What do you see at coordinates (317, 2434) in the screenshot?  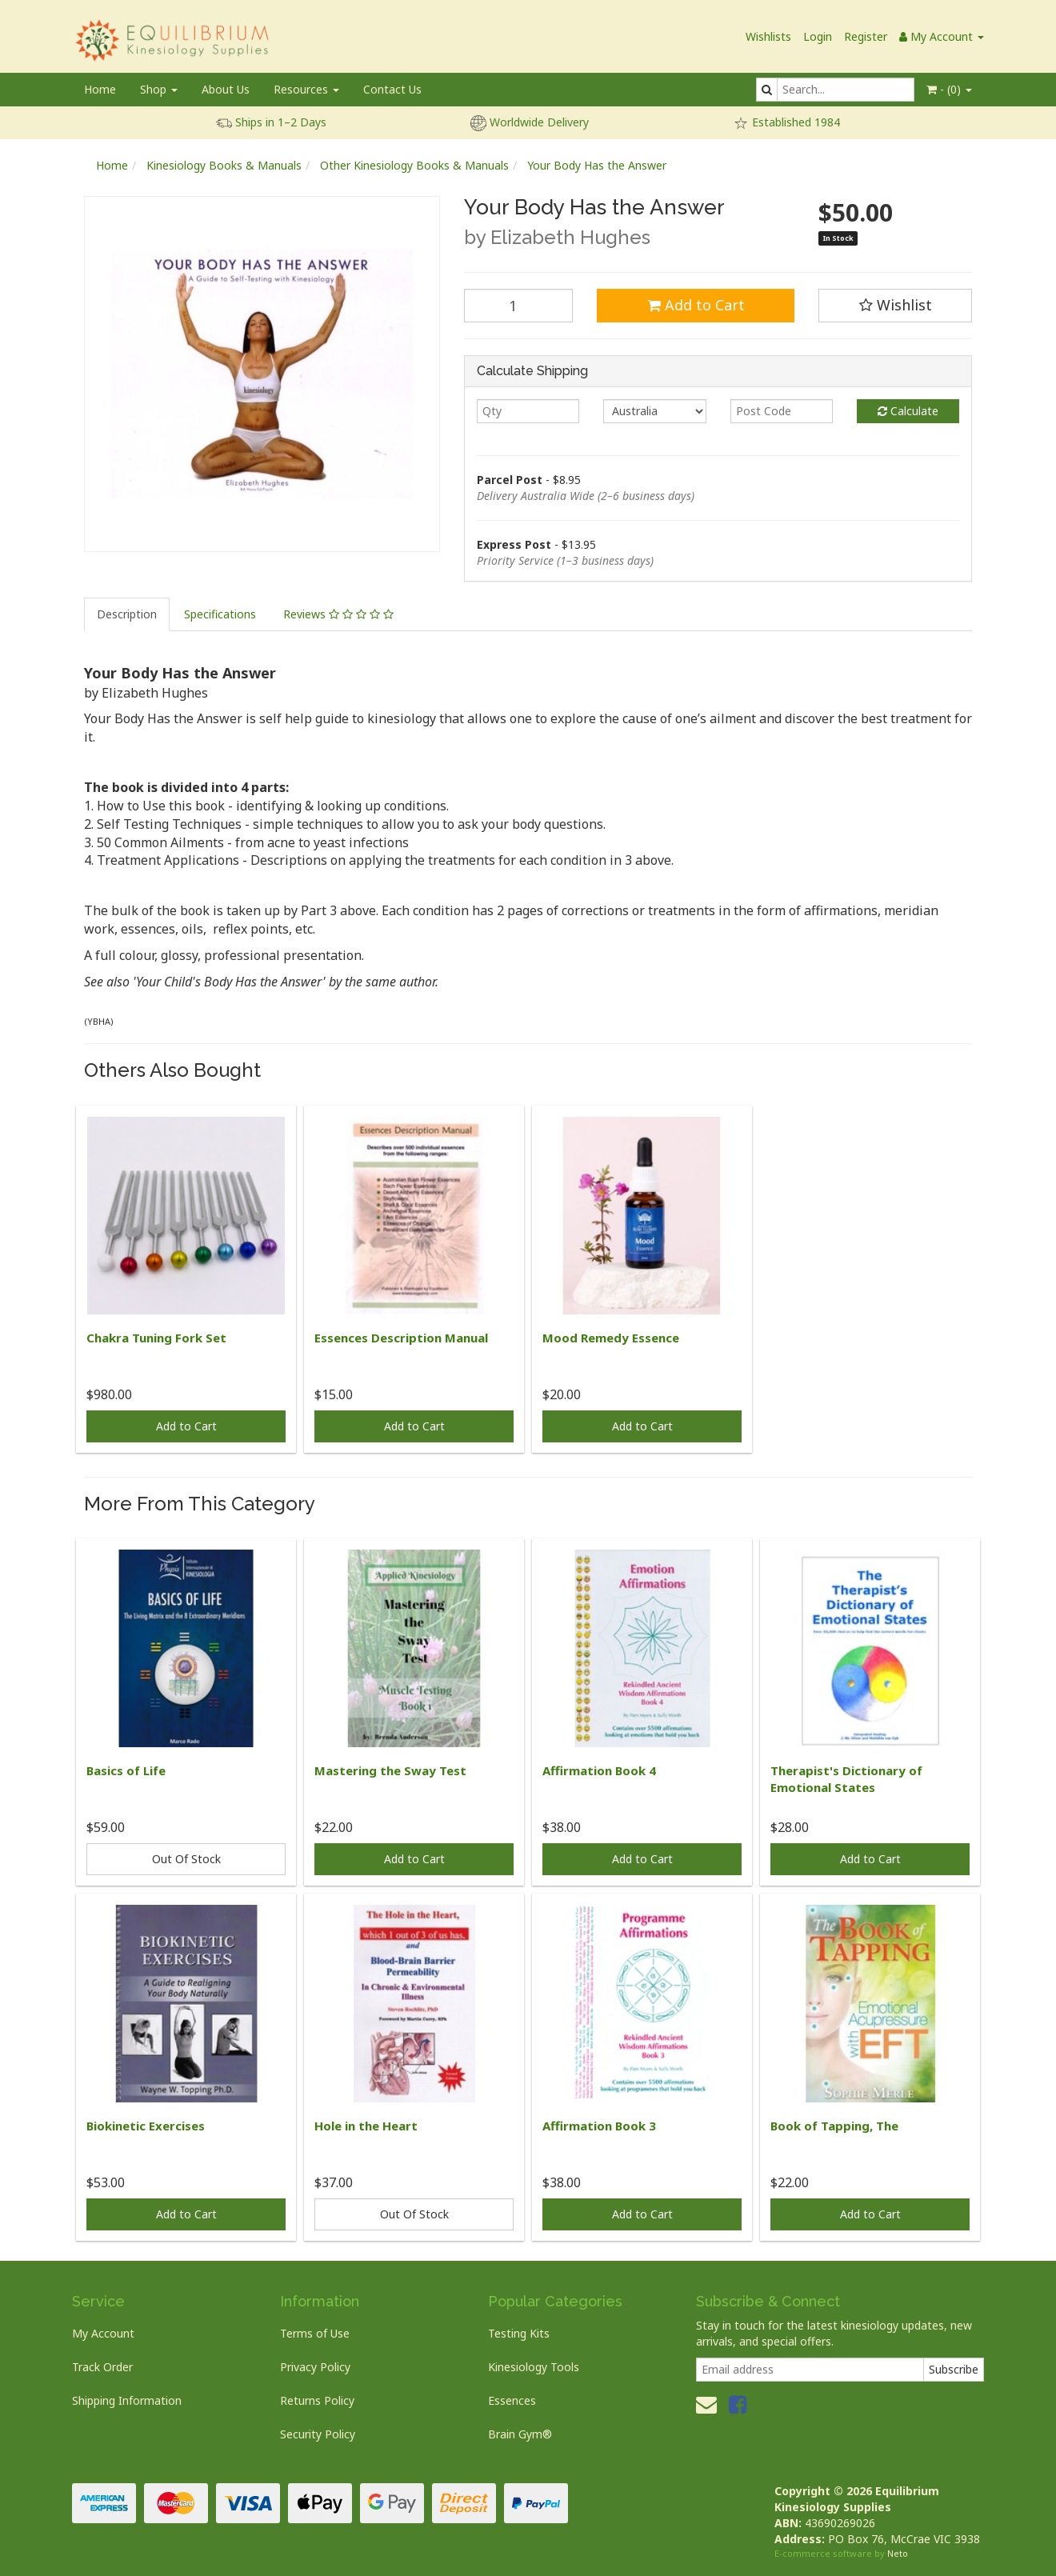 I see `Security Policy` at bounding box center [317, 2434].